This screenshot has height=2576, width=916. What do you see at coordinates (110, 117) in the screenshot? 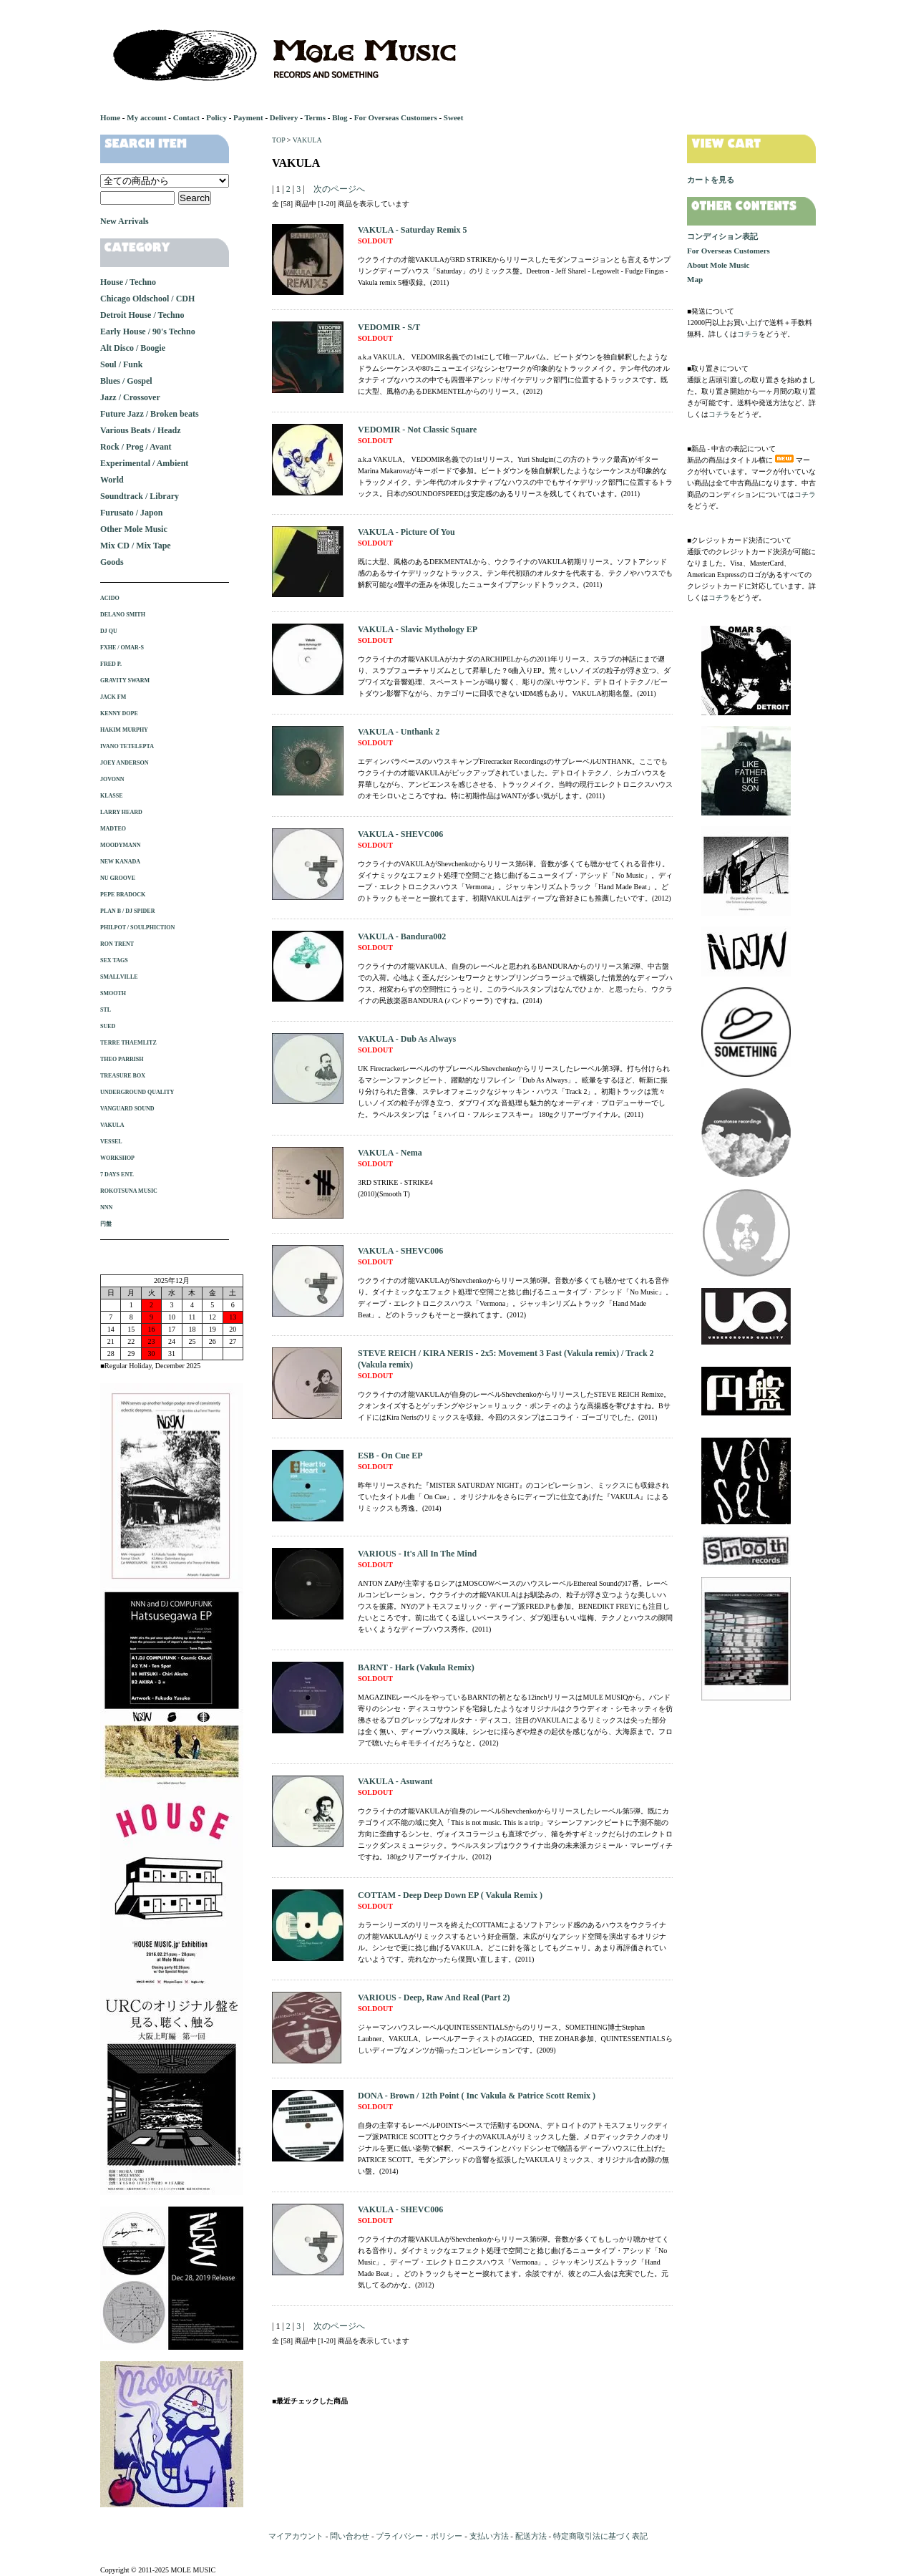
I see `Home` at bounding box center [110, 117].